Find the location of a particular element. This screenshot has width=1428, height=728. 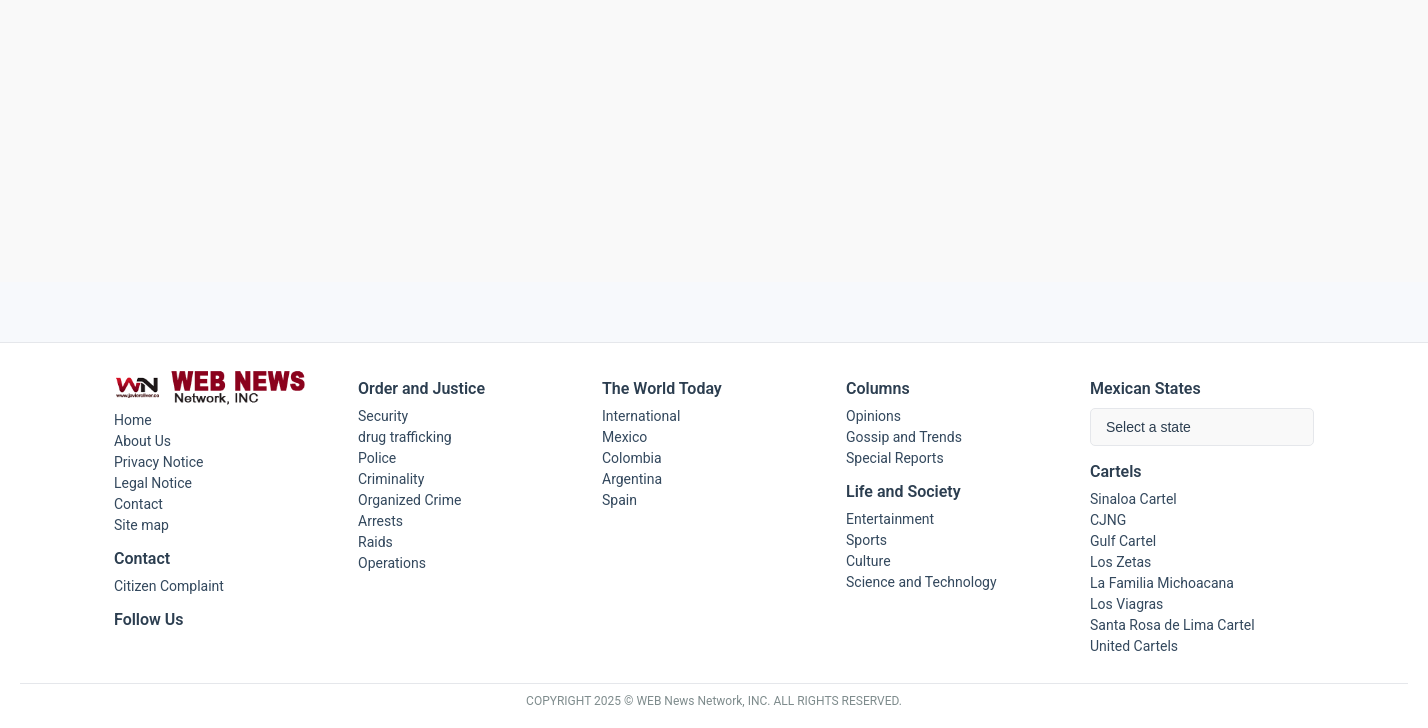

Sinaloa Cartel is located at coordinates (1133, 499).